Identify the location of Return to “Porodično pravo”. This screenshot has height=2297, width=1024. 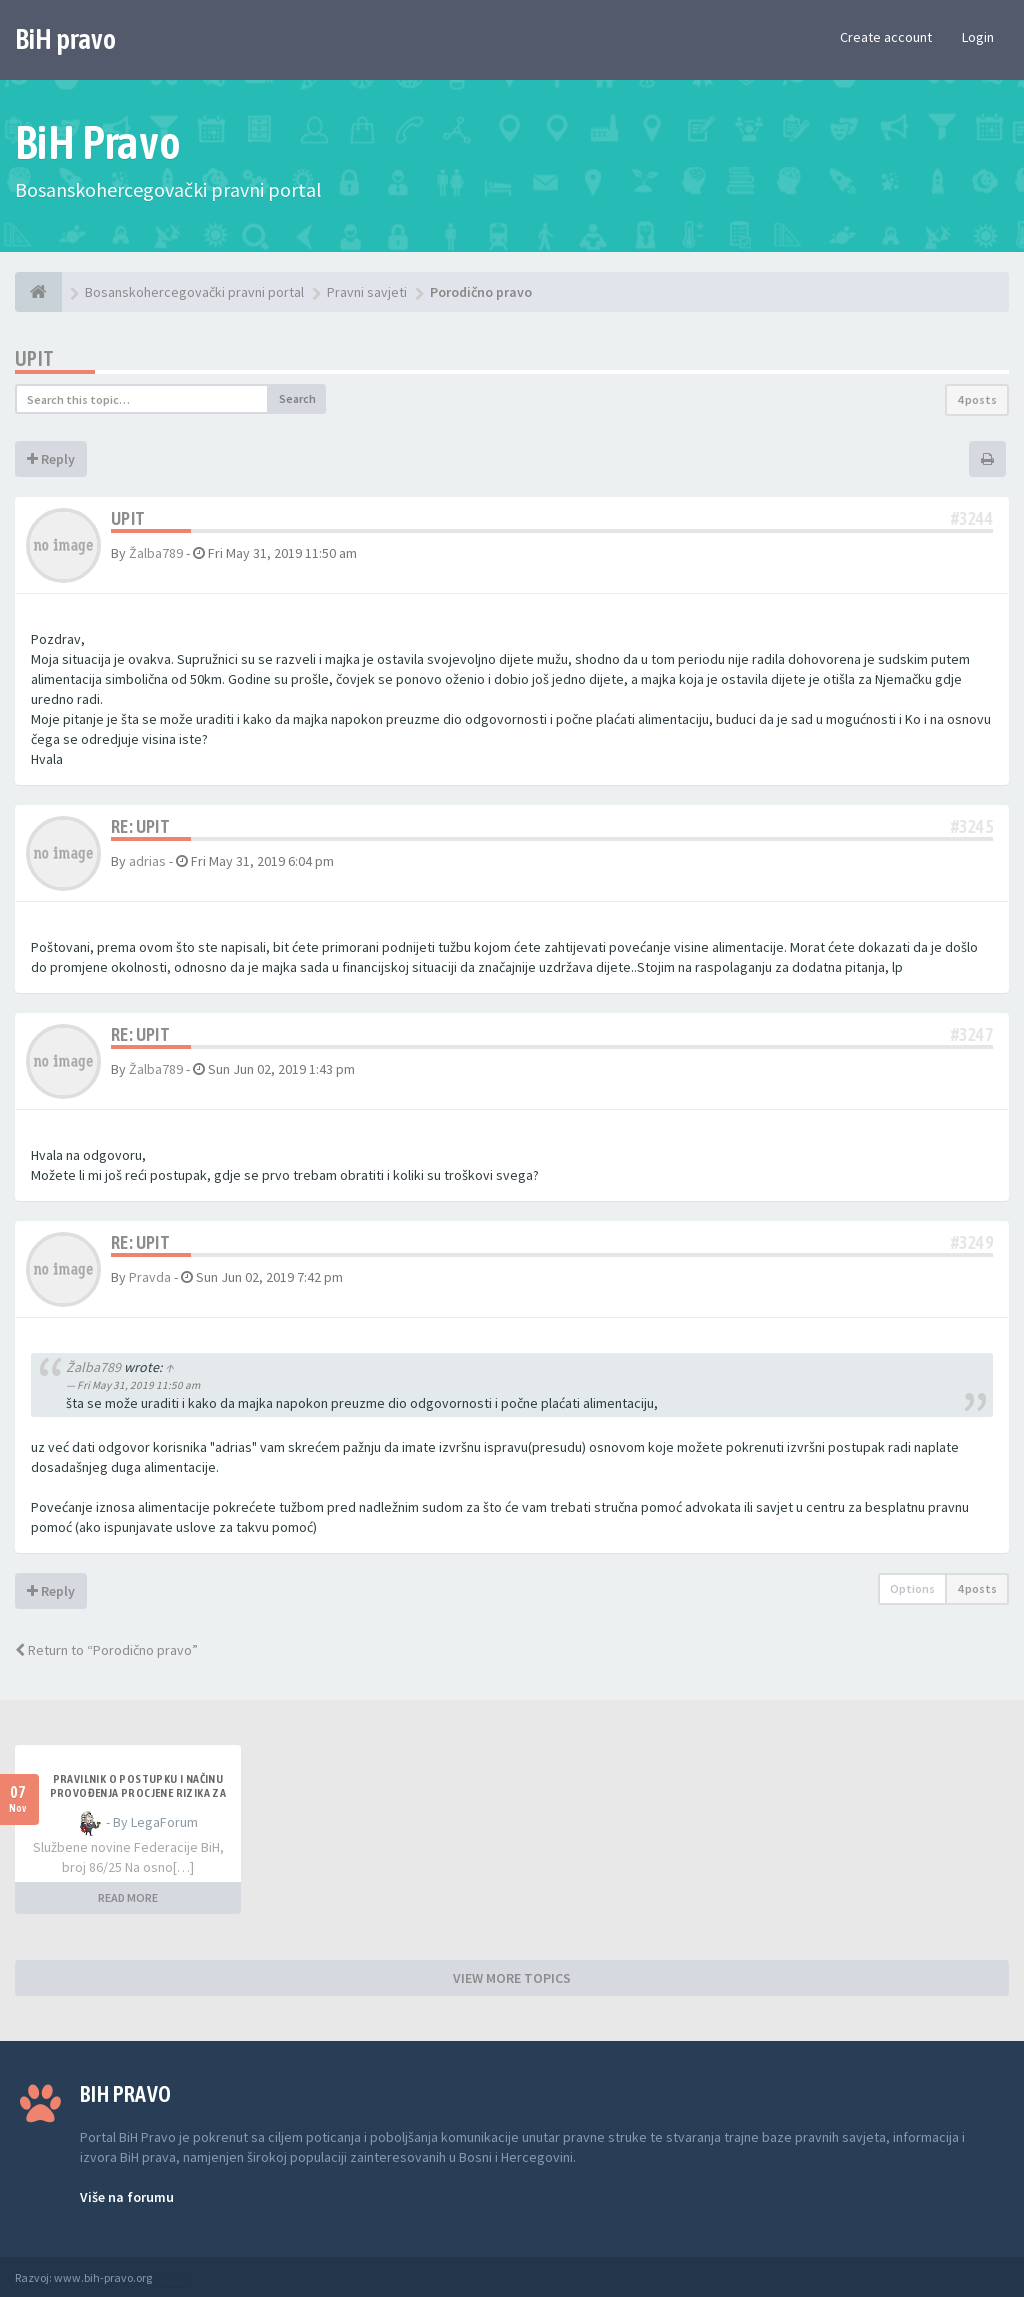
(106, 1650).